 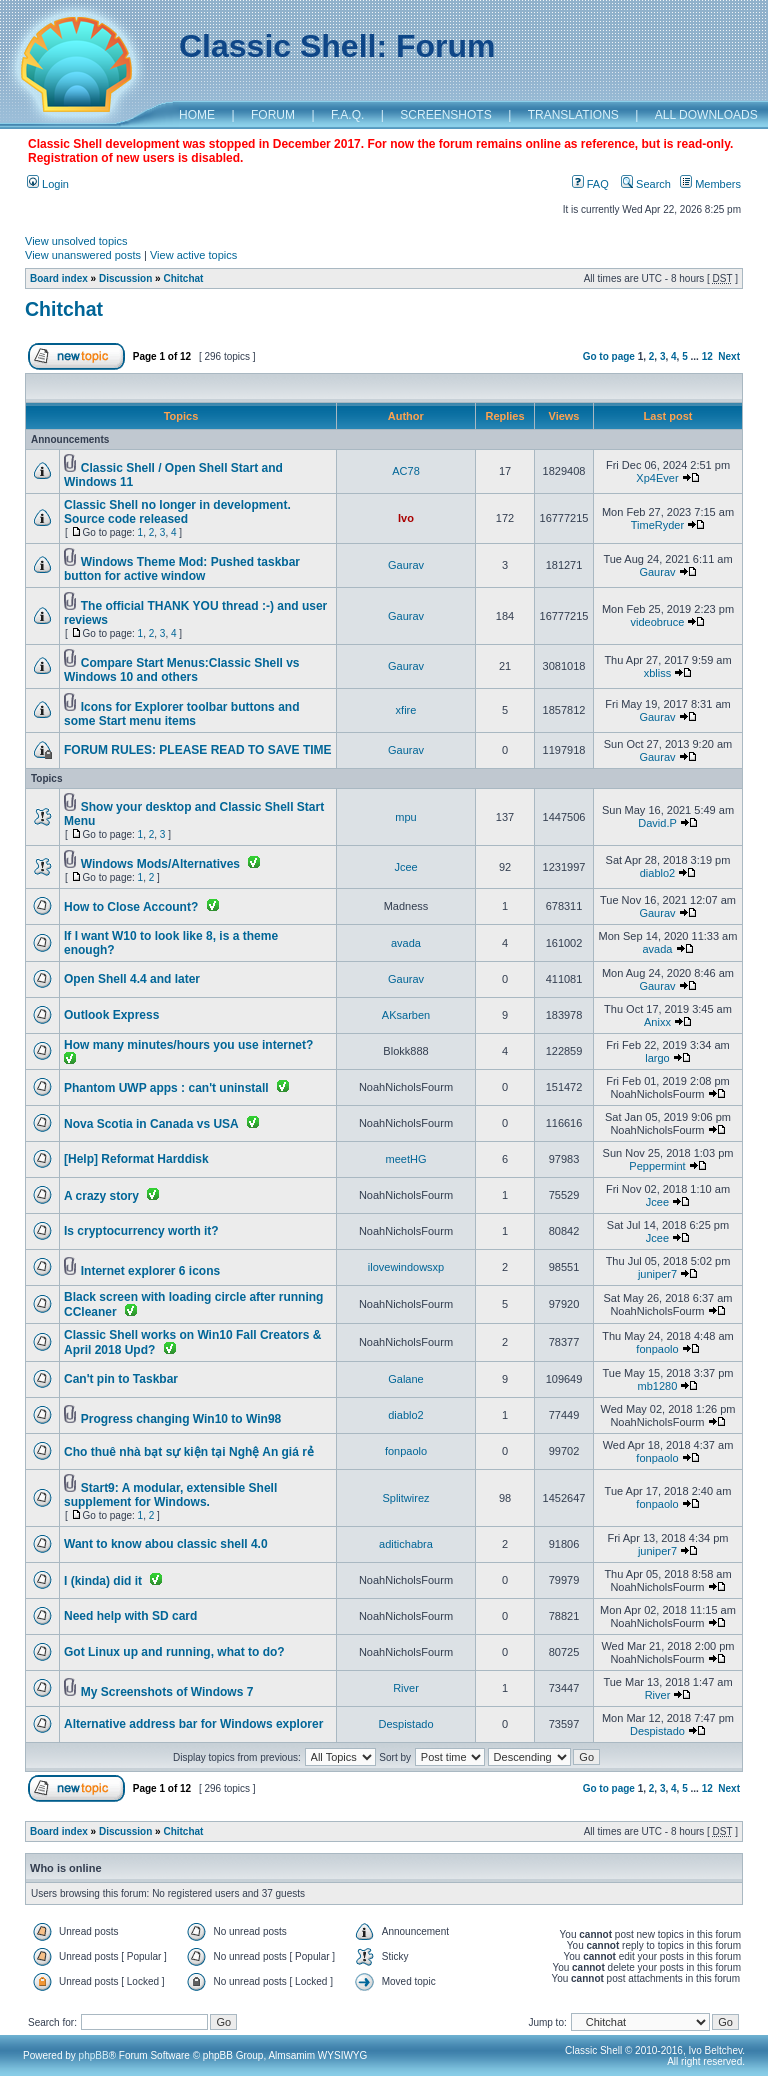 What do you see at coordinates (657, 1349) in the screenshot?
I see `fonpaolo` at bounding box center [657, 1349].